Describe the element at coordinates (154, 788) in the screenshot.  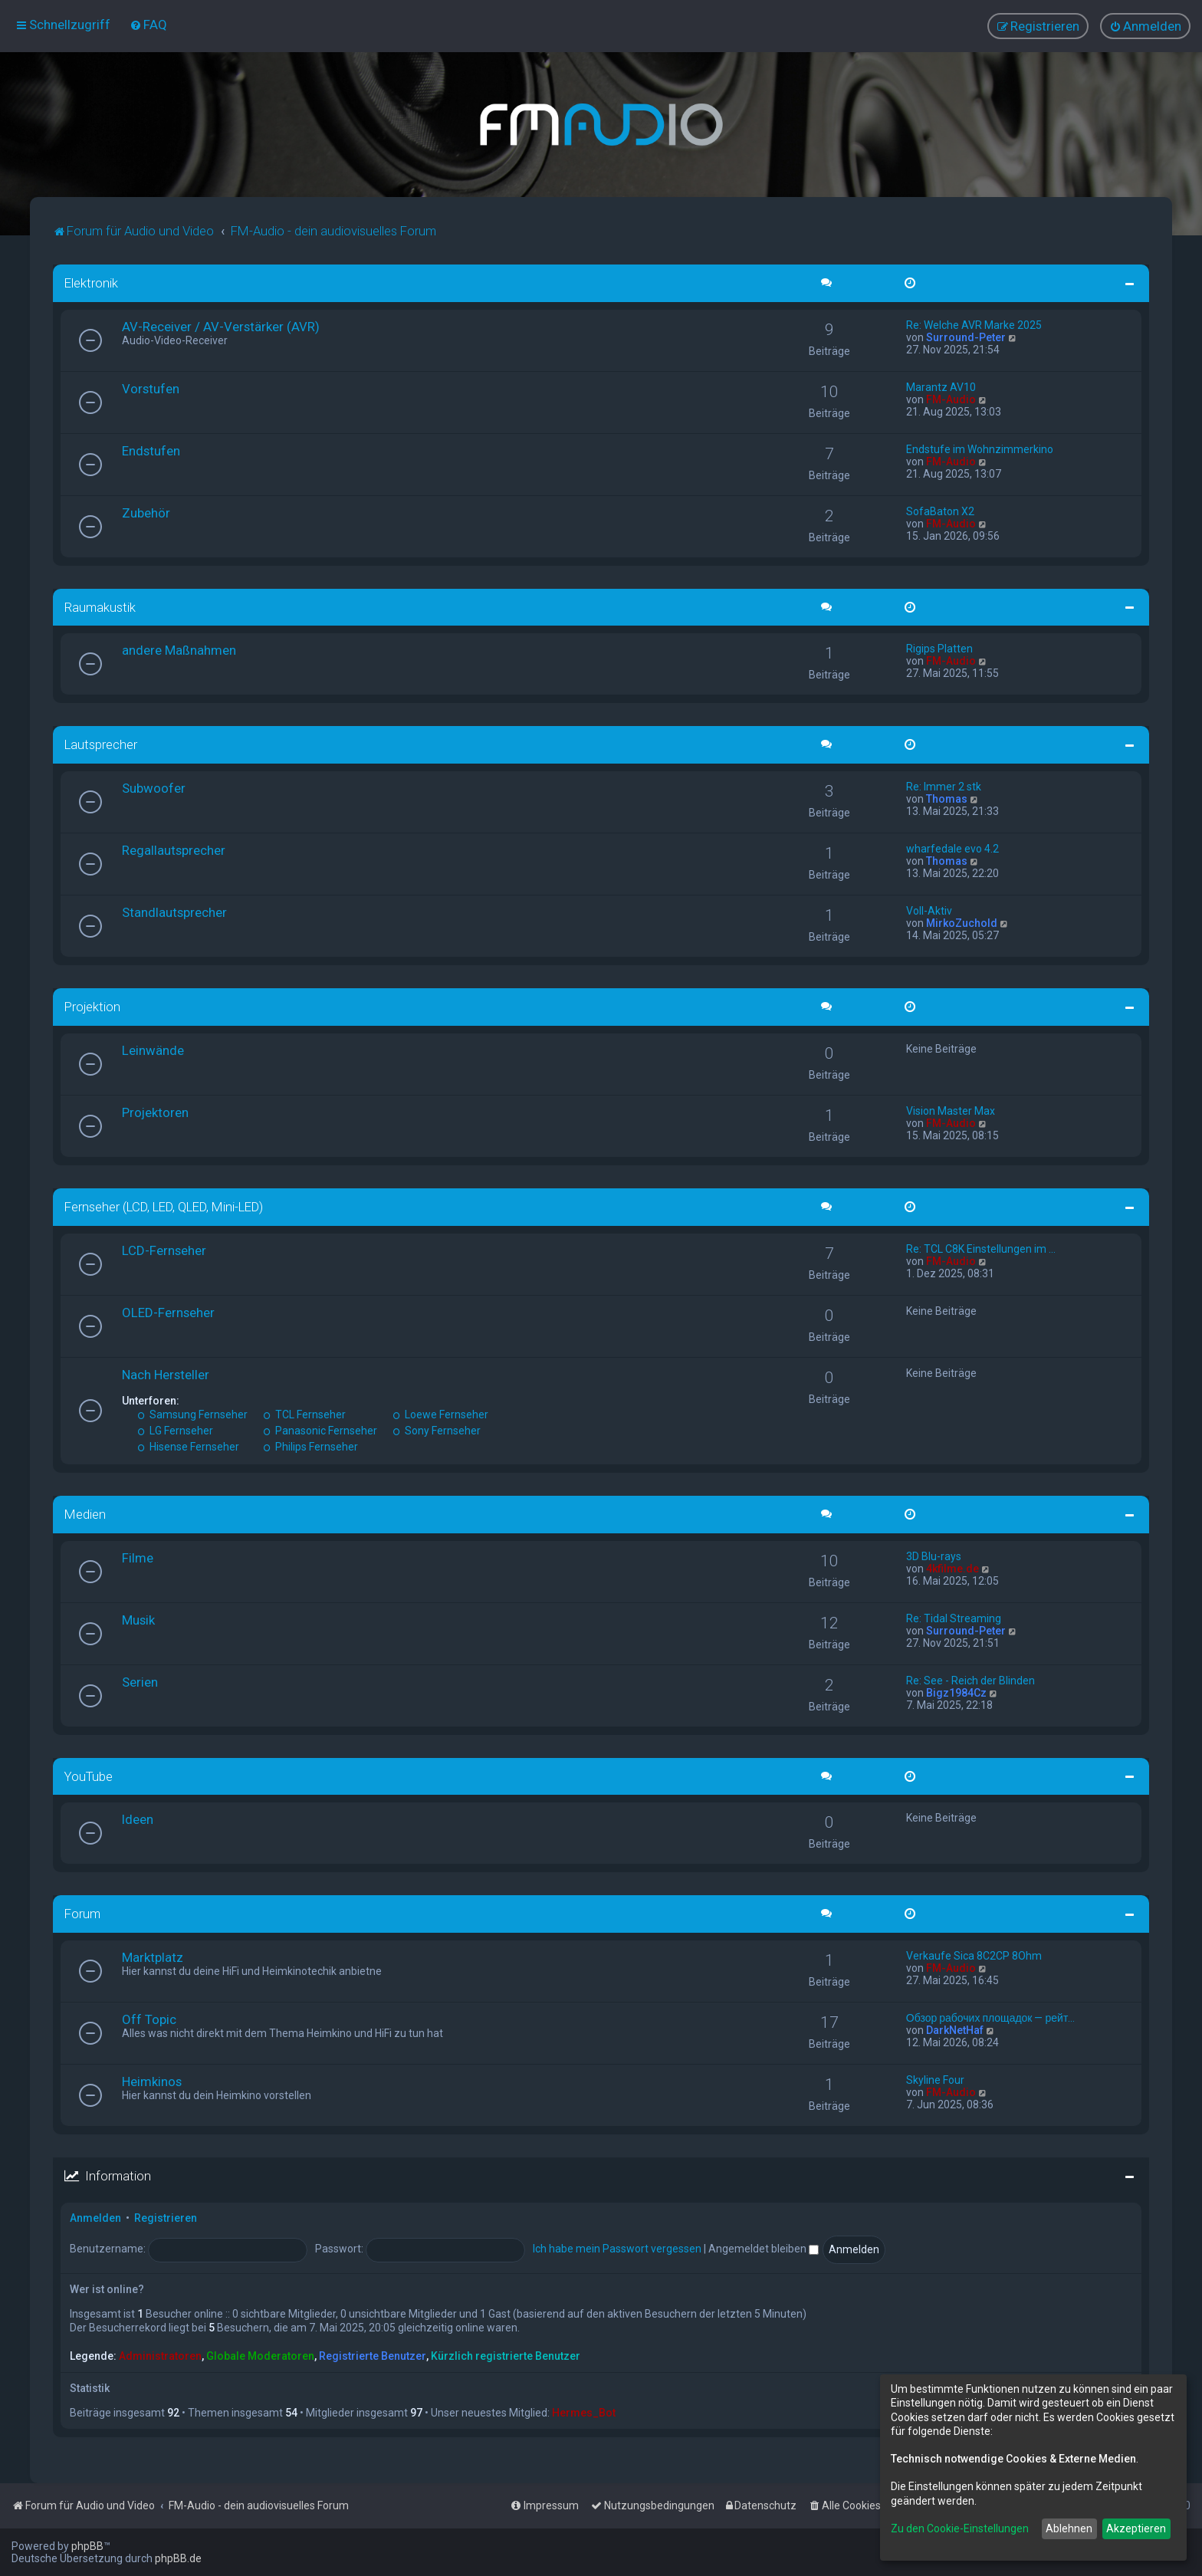
I see `Subwoofer` at that location.